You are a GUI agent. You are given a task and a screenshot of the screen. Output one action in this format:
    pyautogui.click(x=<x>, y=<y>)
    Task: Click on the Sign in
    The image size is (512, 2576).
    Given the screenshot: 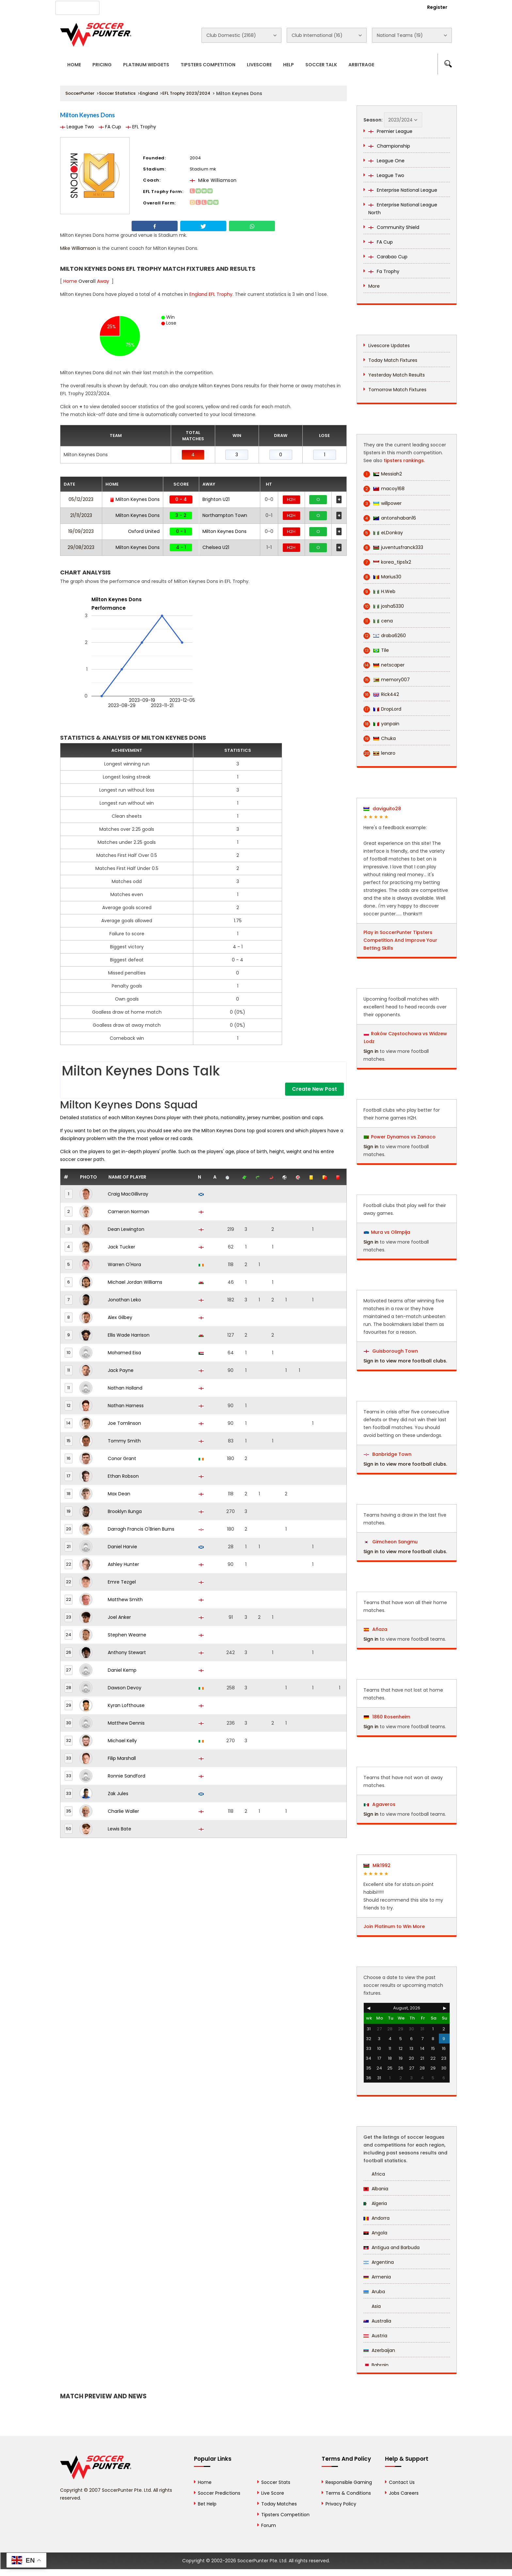 What is the action you would take?
    pyautogui.click(x=370, y=1051)
    